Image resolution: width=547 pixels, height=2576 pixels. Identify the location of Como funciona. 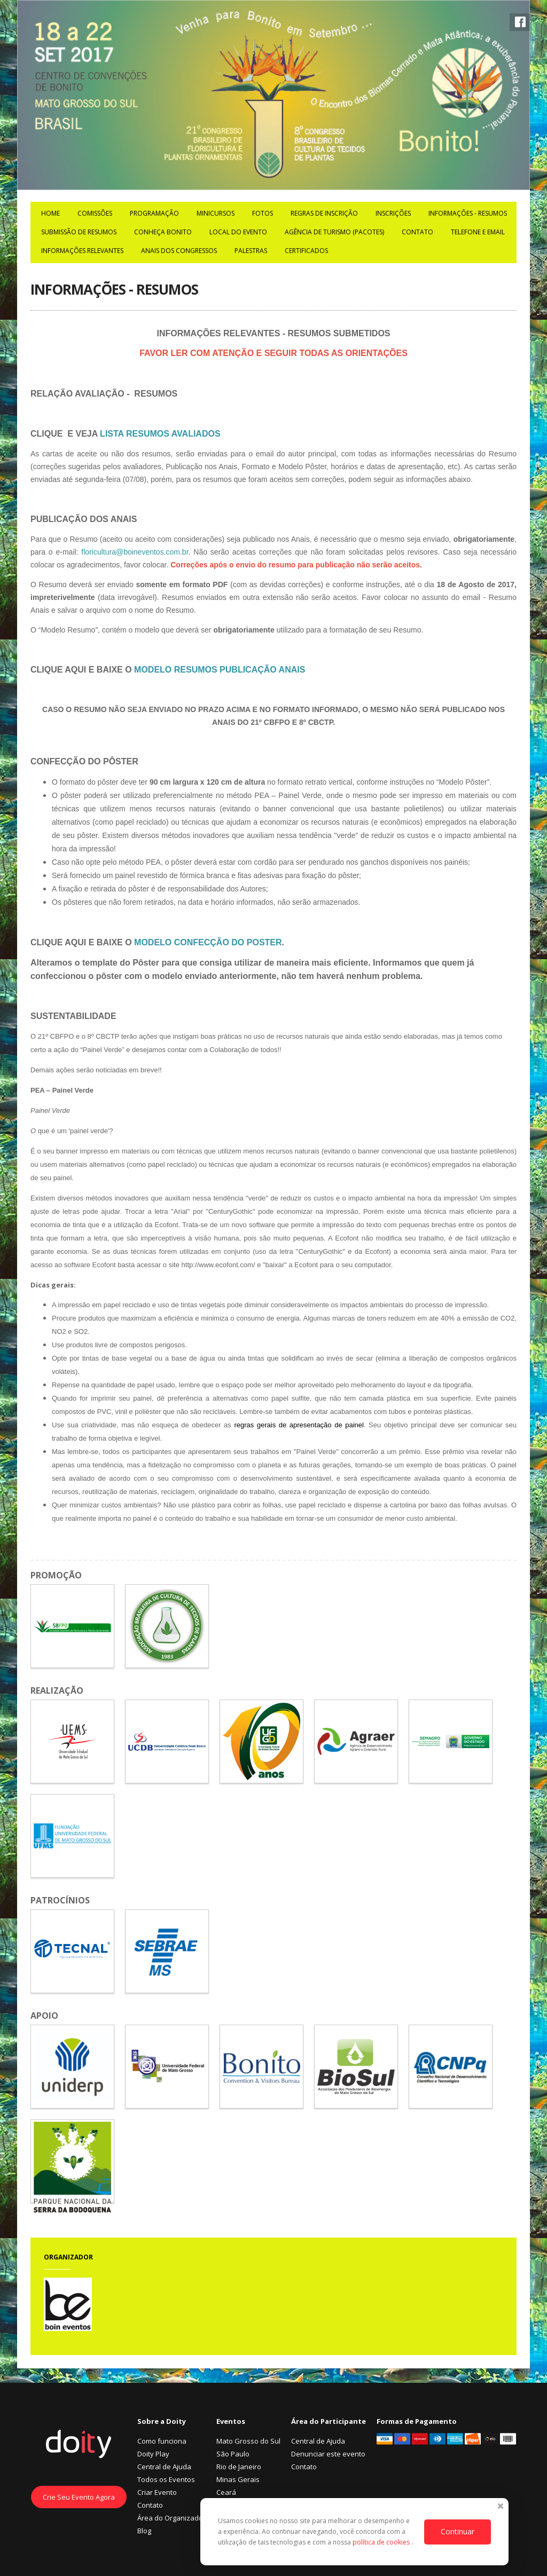
(161, 2441).